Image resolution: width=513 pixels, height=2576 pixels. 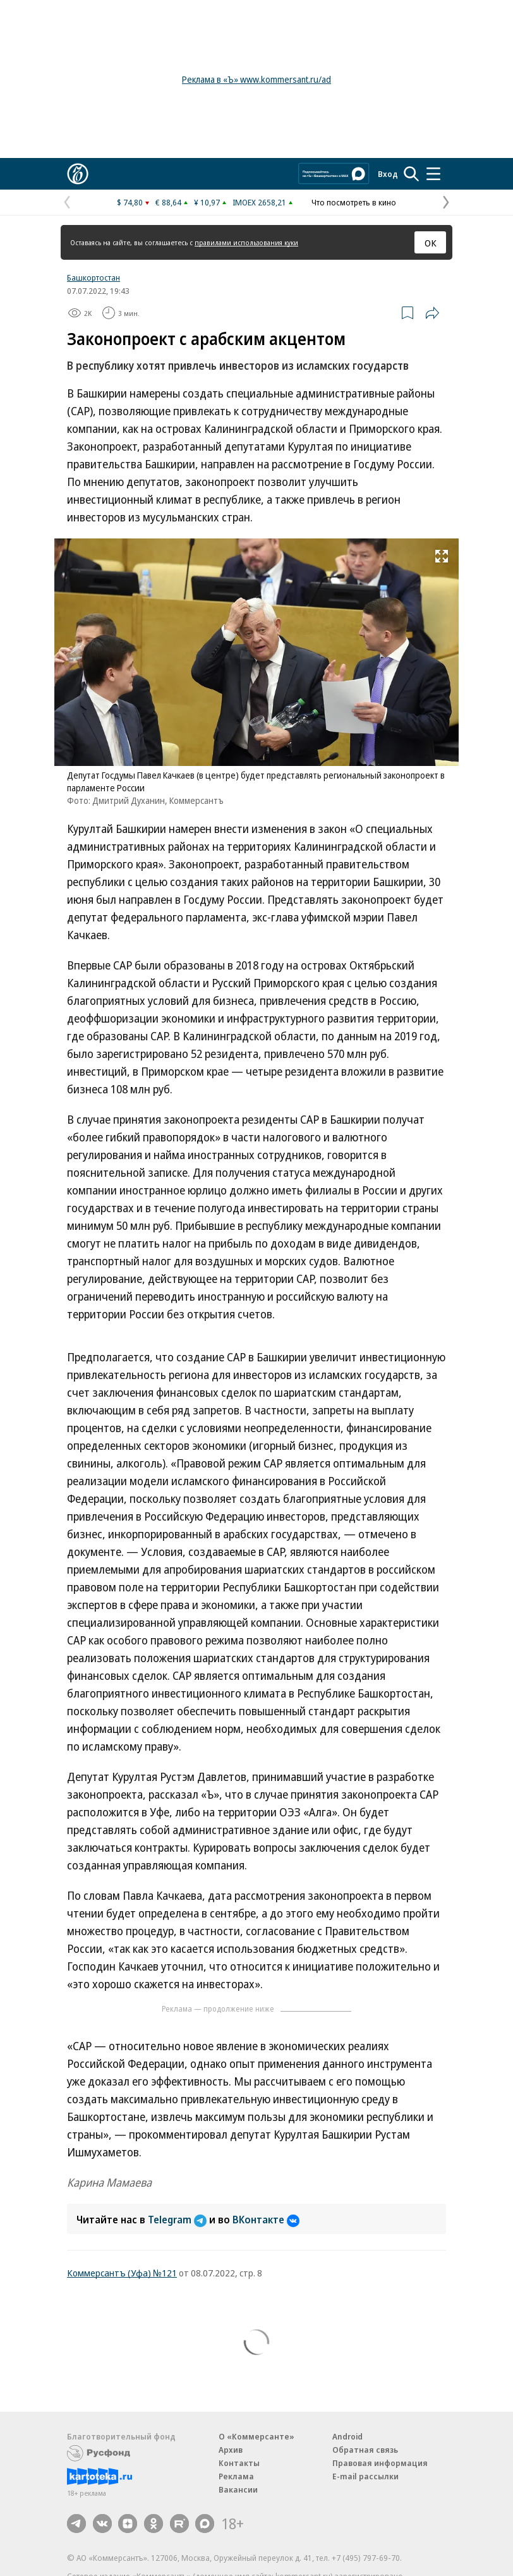 What do you see at coordinates (380, 2463) in the screenshot?
I see `Правовая информация` at bounding box center [380, 2463].